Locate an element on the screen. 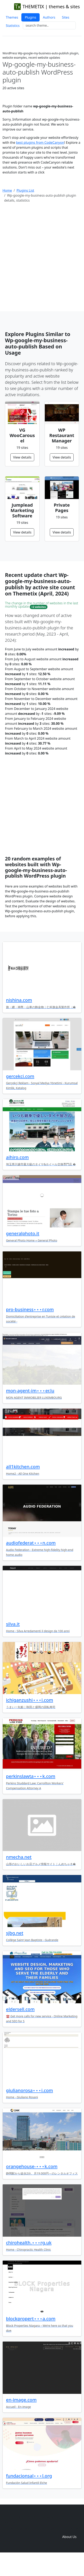  mon-agent-im⋆⋆⋆er.lu is located at coordinates (30, 1409).